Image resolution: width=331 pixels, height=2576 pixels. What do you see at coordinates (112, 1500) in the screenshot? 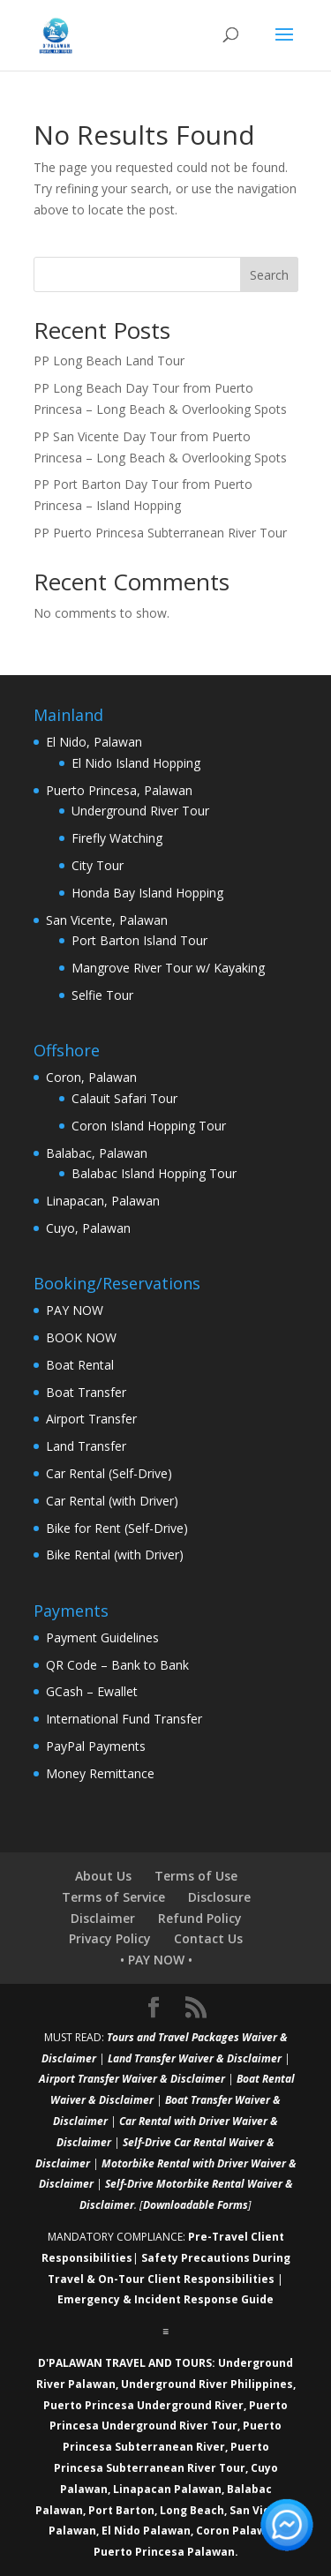
I see `Car Rental (with Driver)` at bounding box center [112, 1500].